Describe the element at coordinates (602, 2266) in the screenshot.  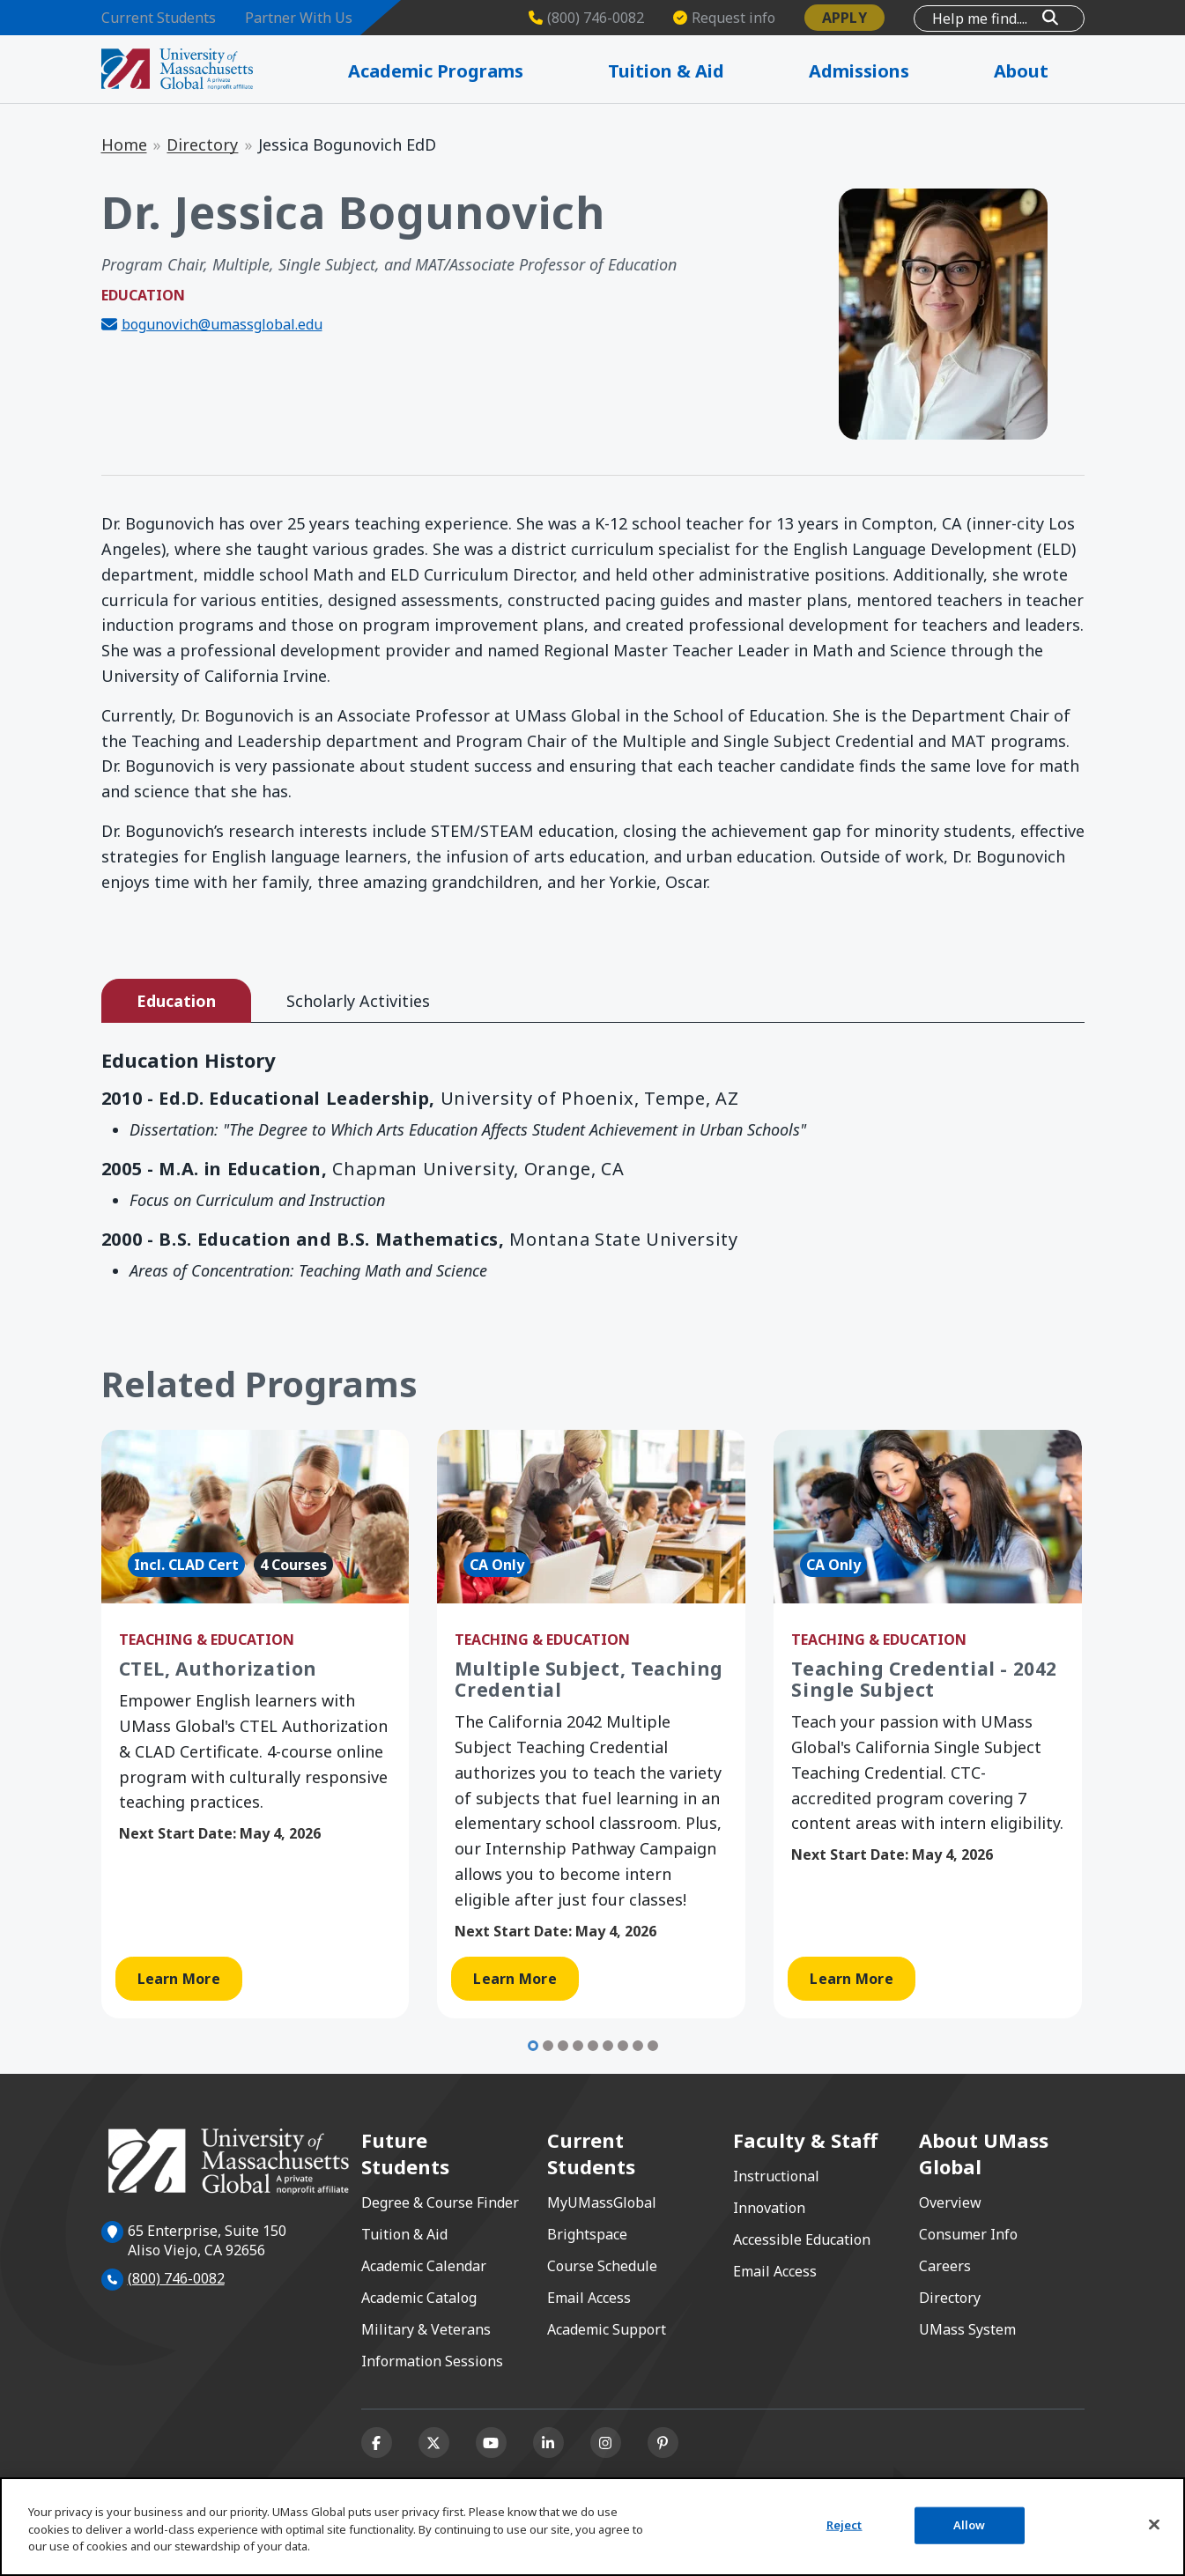
I see `Course Schedule` at that location.